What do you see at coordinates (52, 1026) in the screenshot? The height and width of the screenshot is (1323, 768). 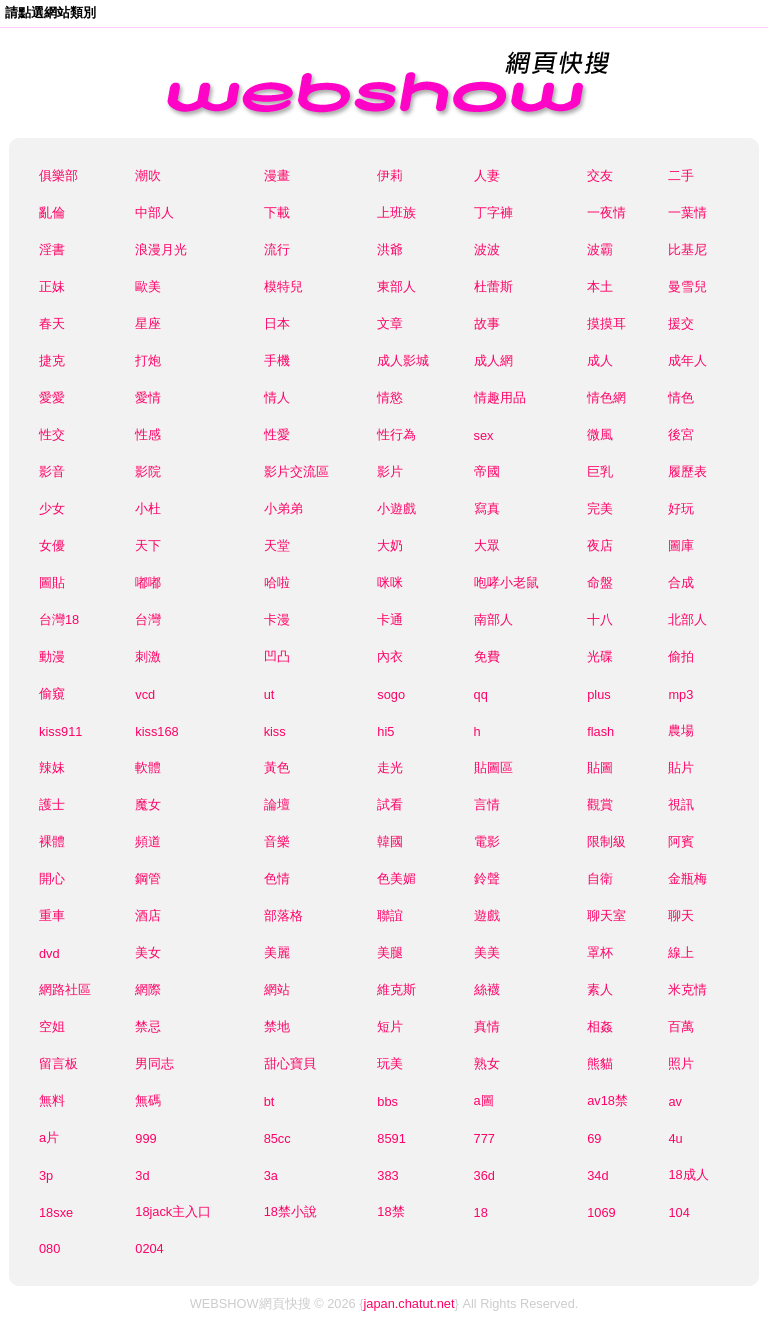 I see `空姐` at bounding box center [52, 1026].